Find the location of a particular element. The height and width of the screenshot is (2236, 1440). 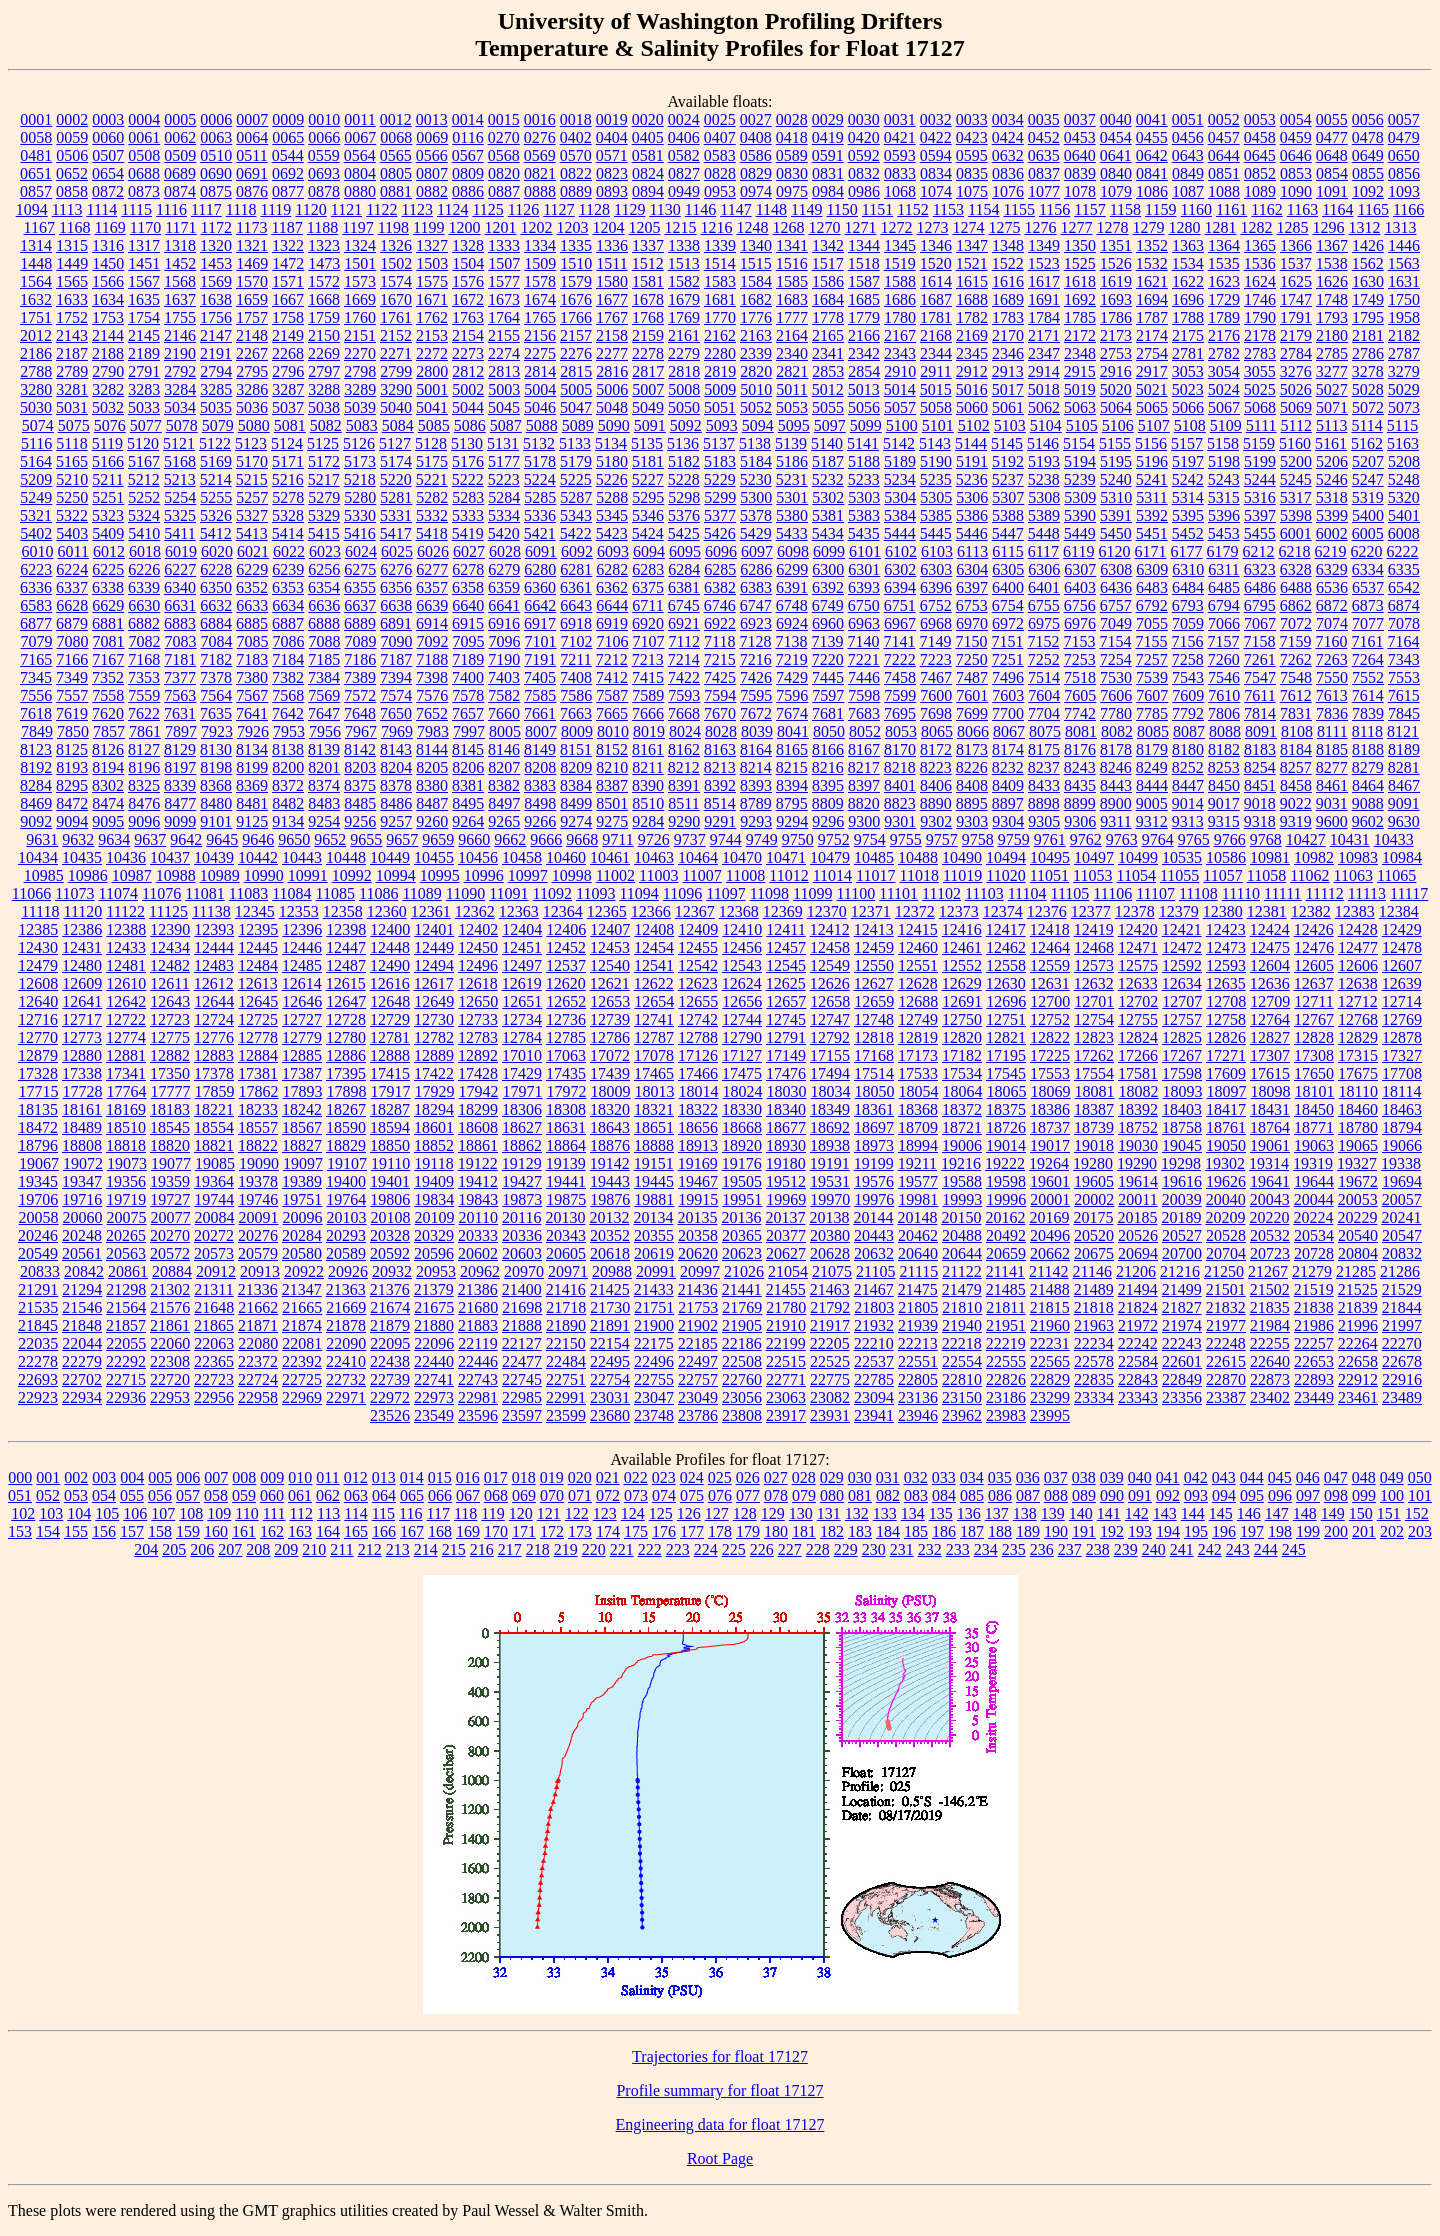

19412 is located at coordinates (478, 1181).